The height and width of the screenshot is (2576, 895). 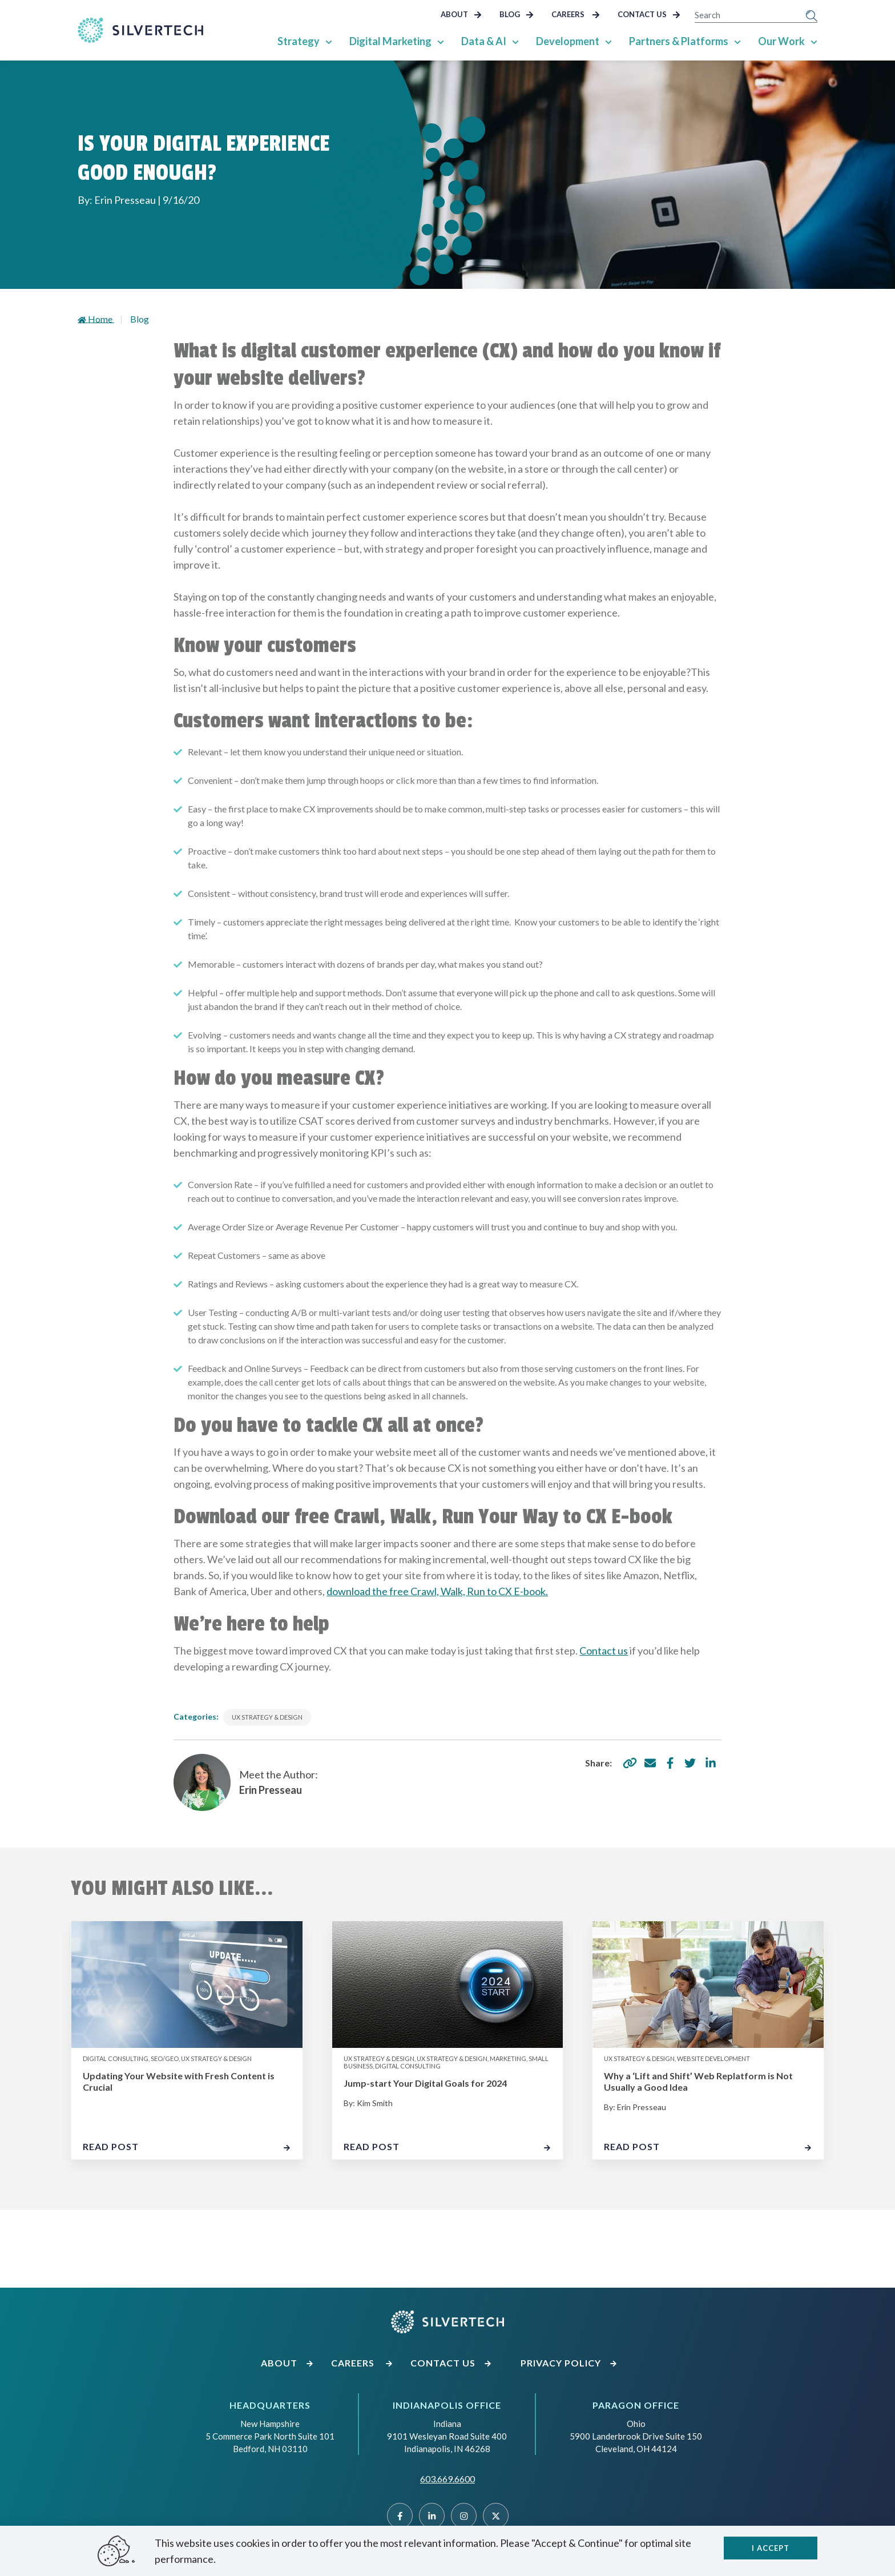 I want to click on [Facebook], so click(x=400, y=2516).